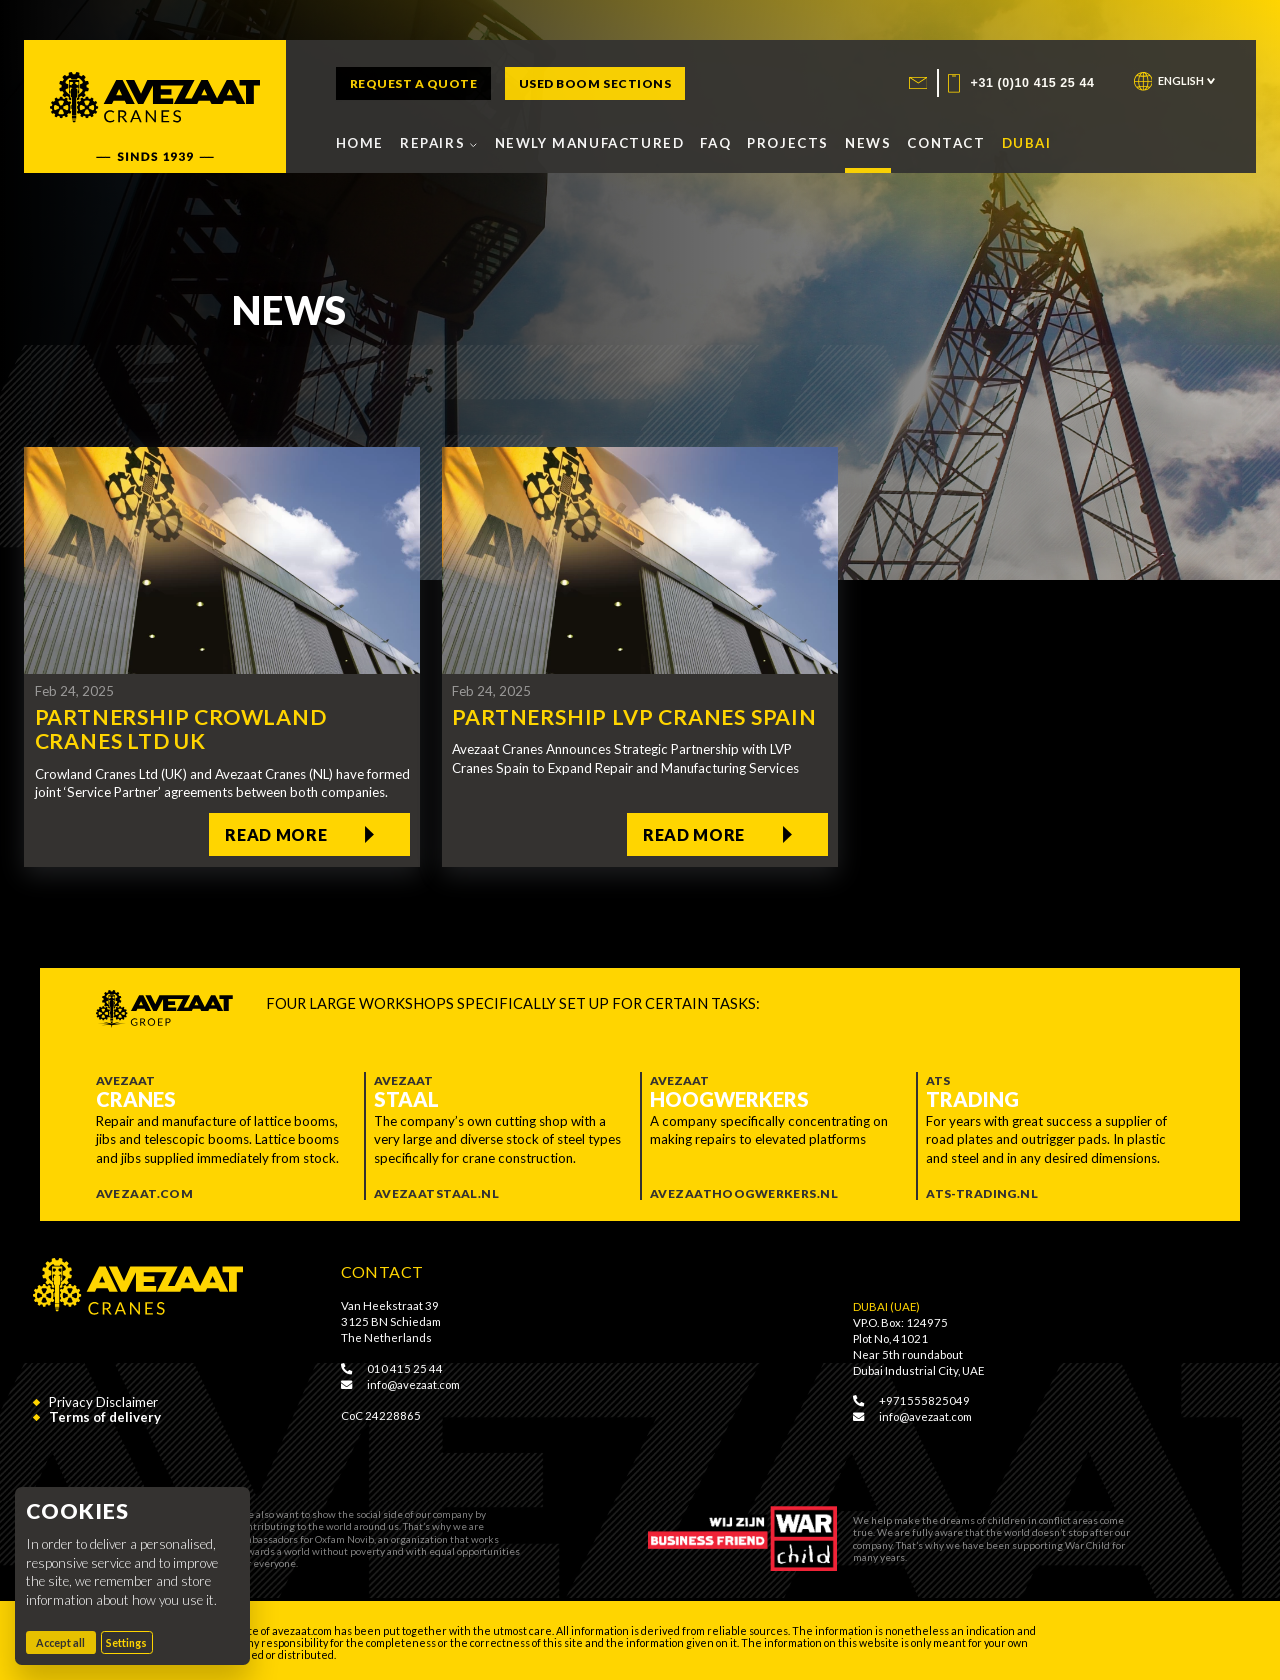  What do you see at coordinates (105, 1412) in the screenshot?
I see `Terms of delivery` at bounding box center [105, 1412].